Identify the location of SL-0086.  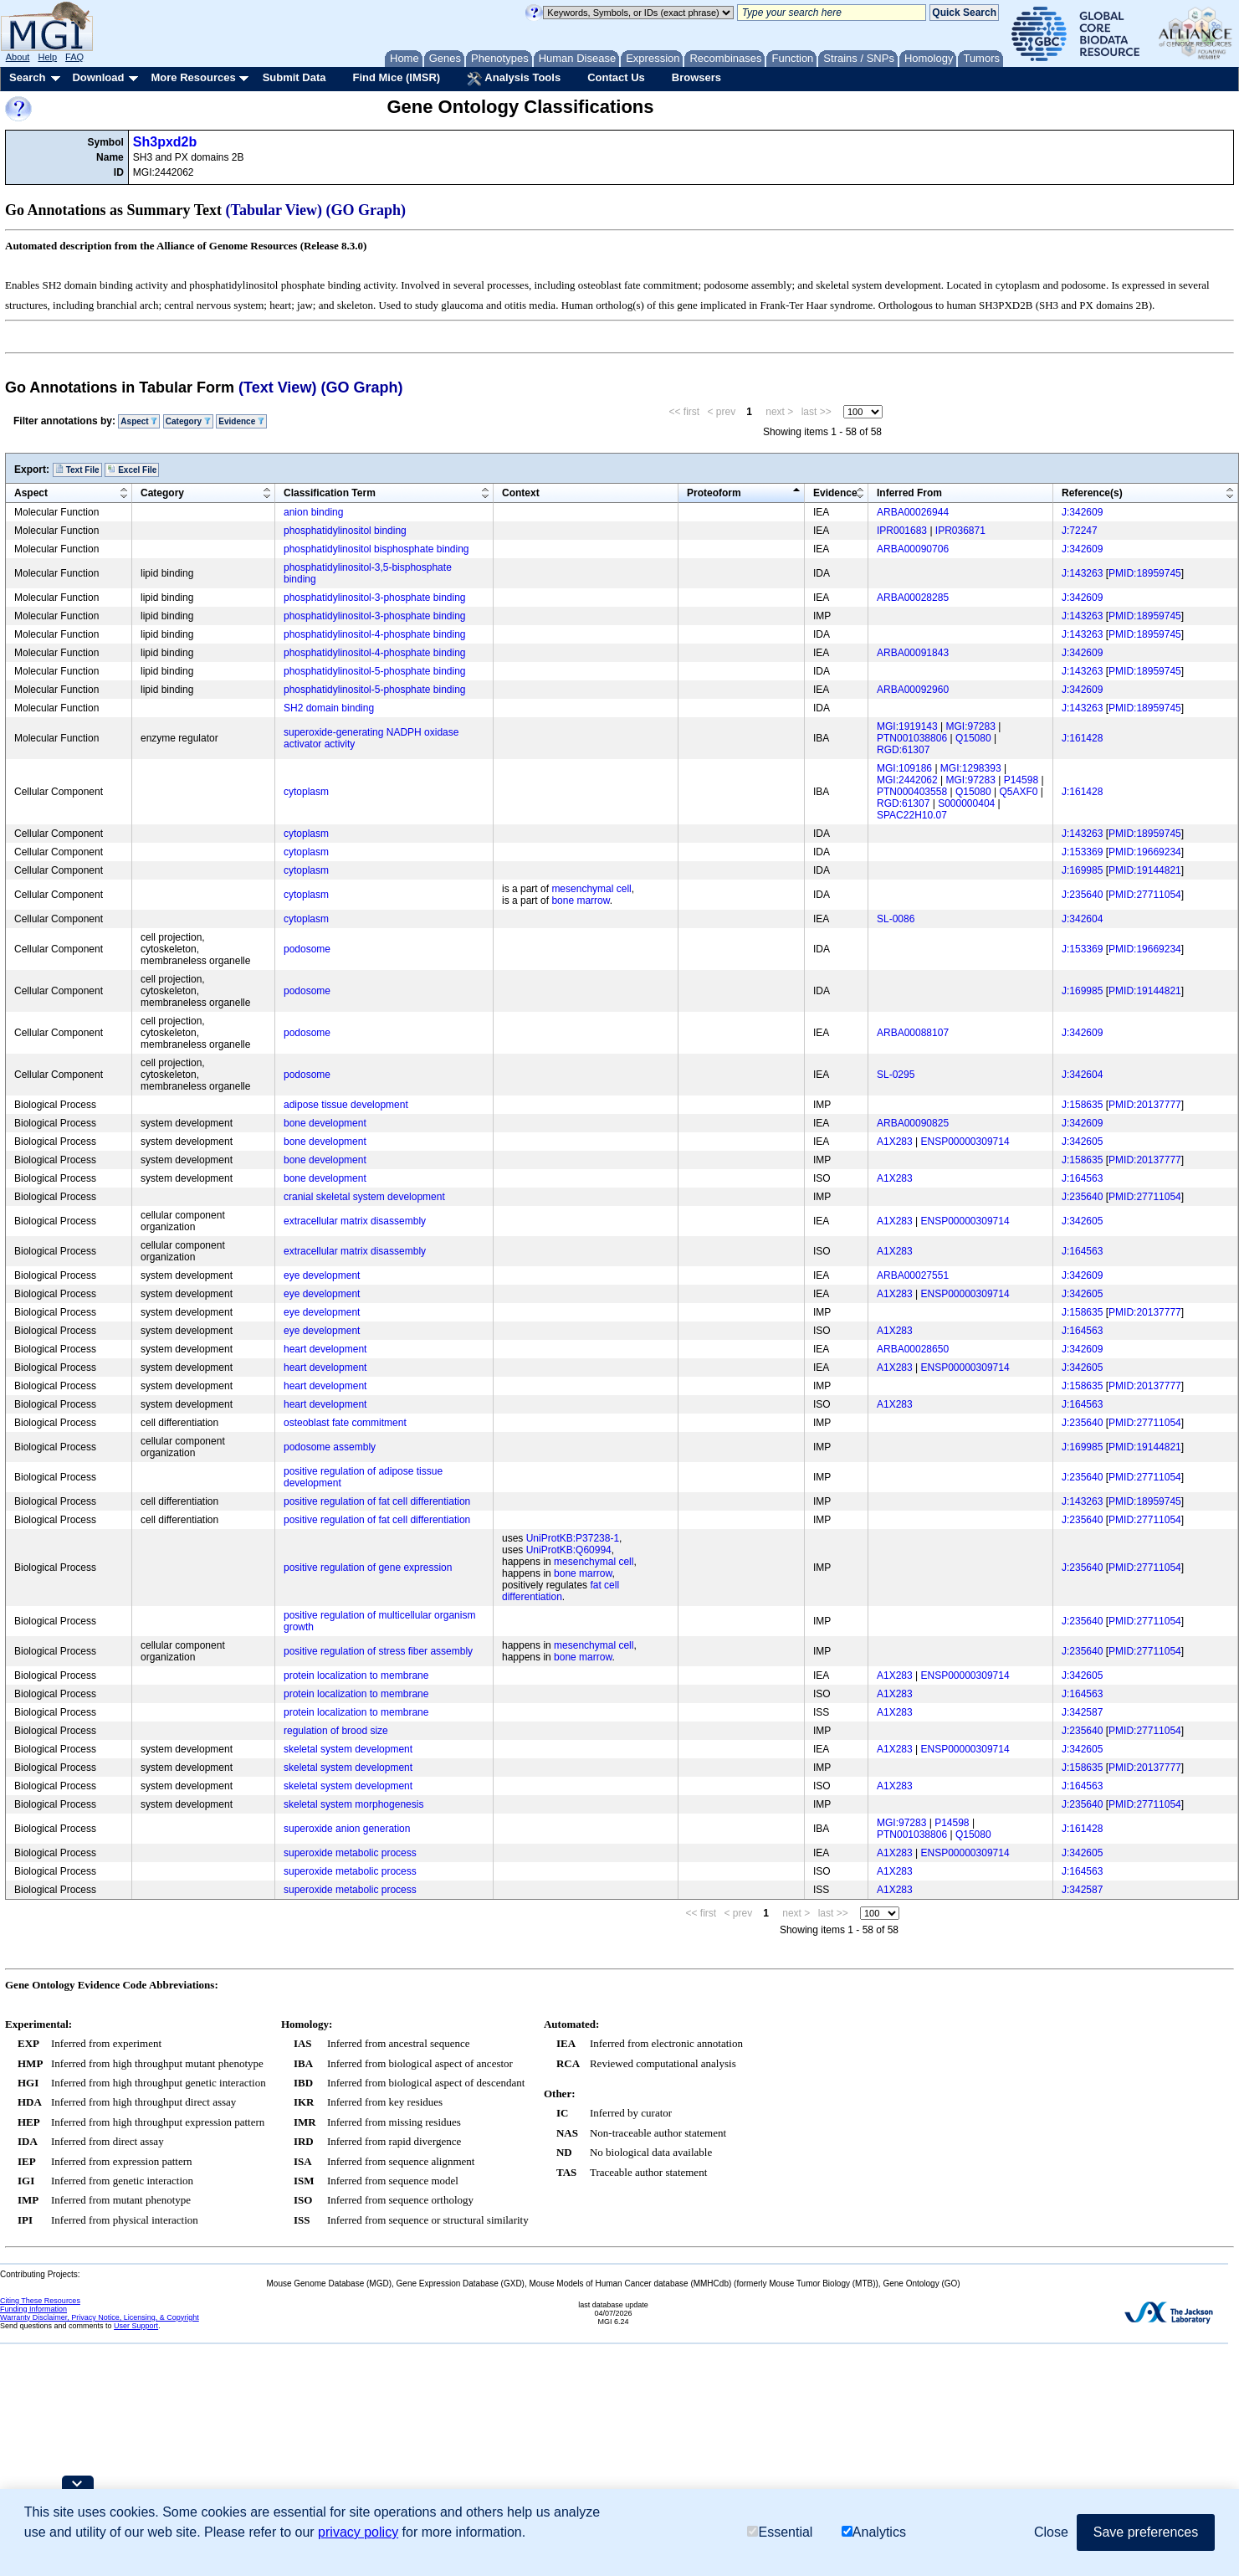
(895, 919).